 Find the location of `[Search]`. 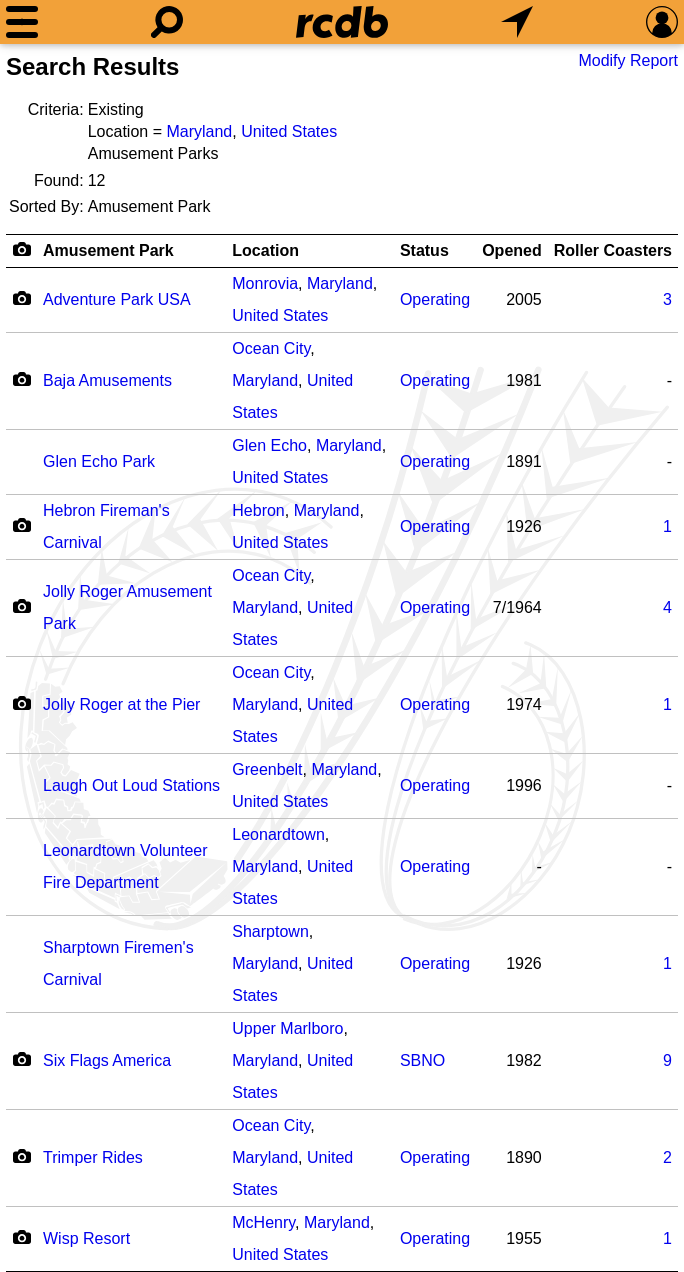

[Search] is located at coordinates (167, 22).